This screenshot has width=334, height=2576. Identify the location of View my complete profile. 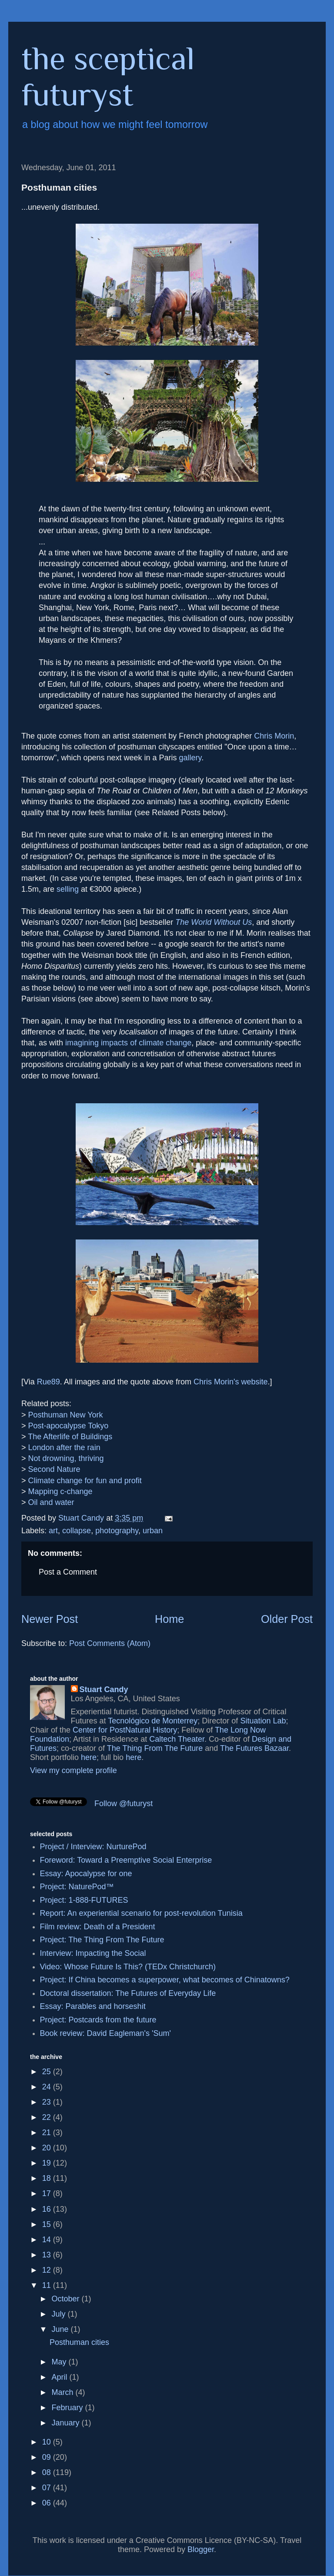
(73, 1770).